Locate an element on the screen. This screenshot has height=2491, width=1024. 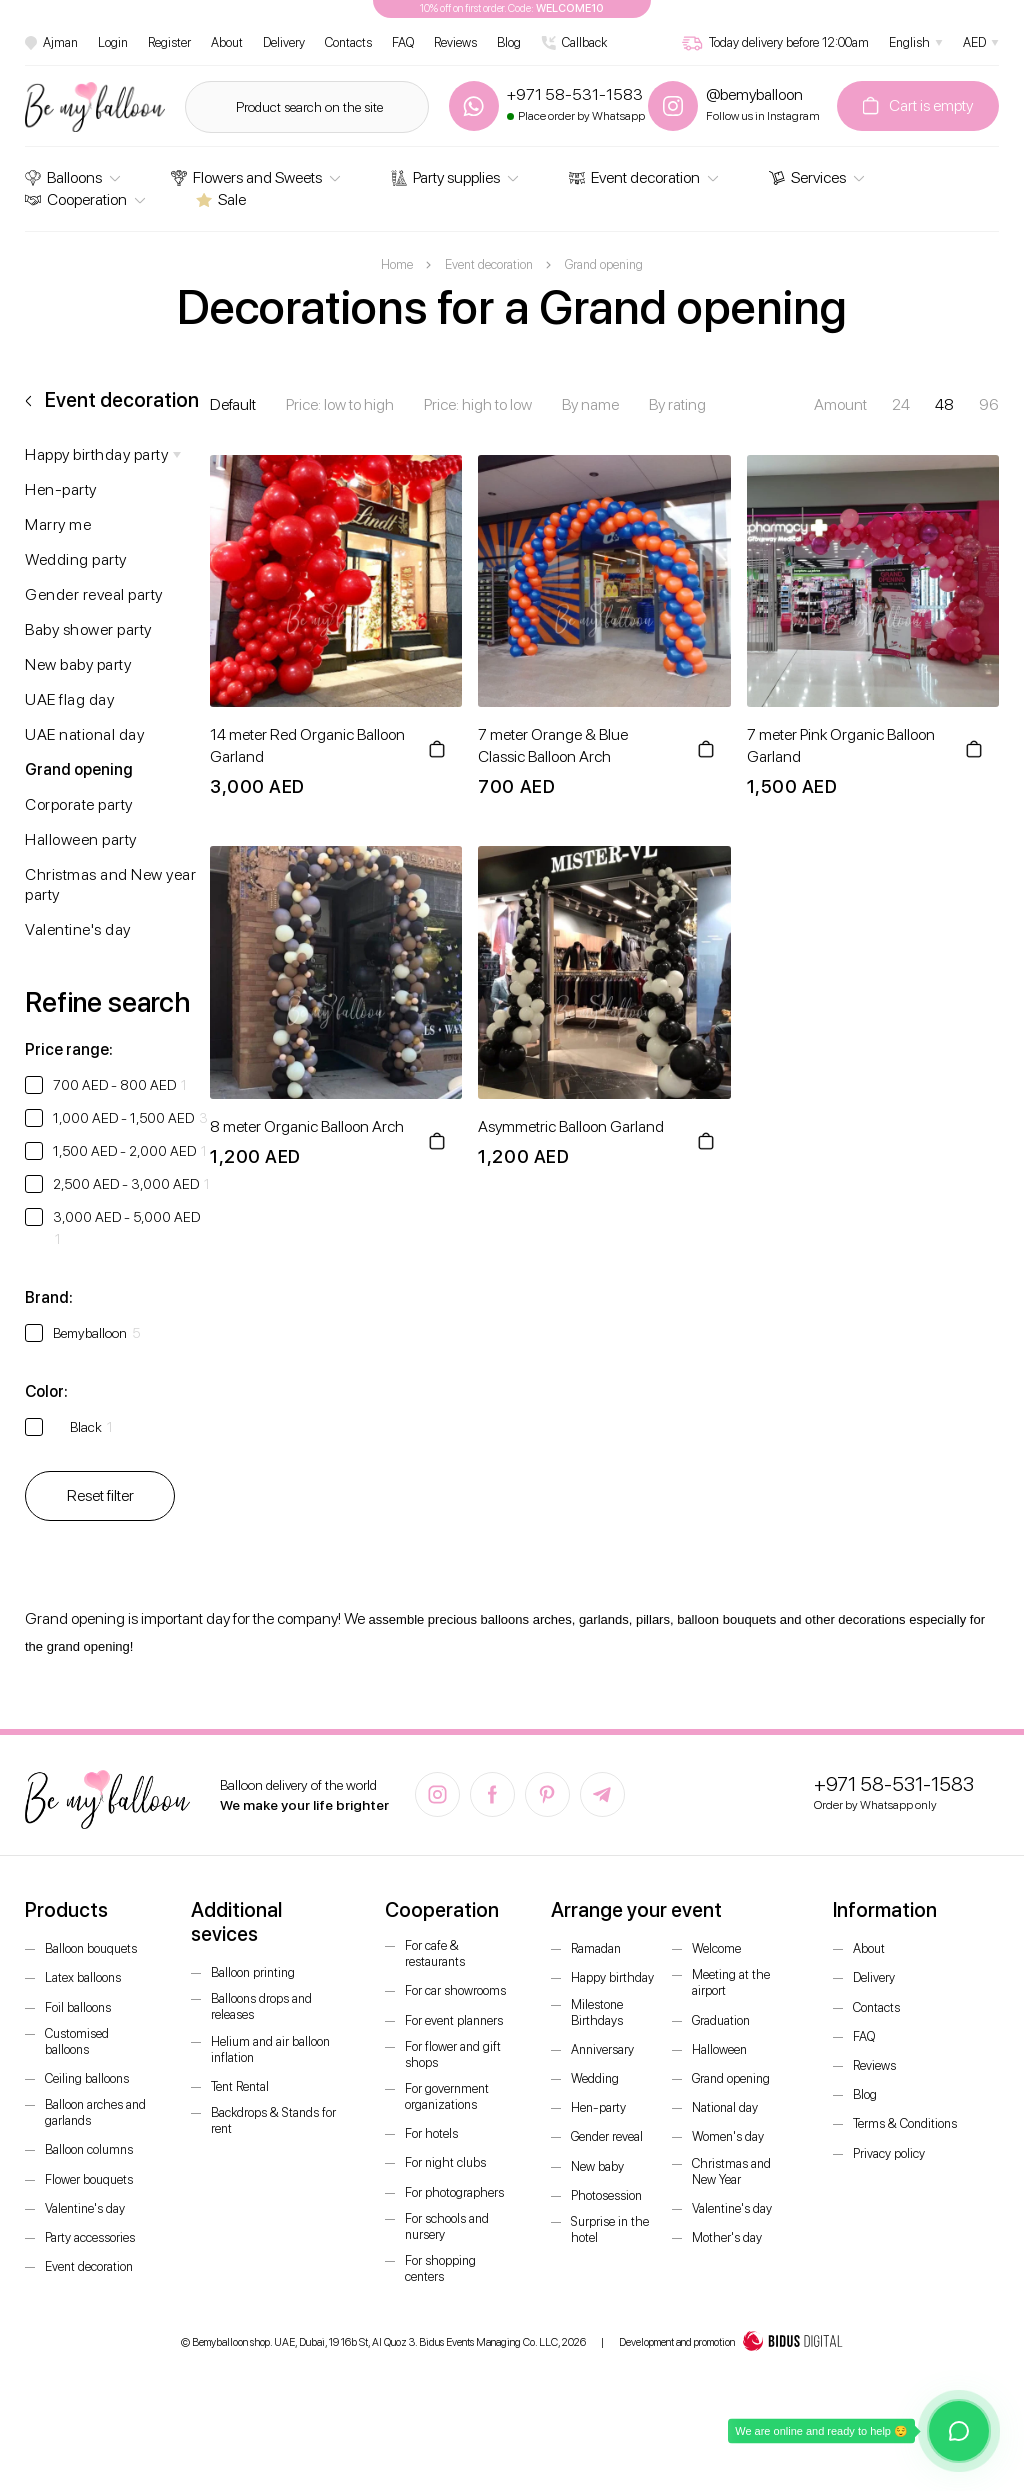
48 is located at coordinates (944, 404).